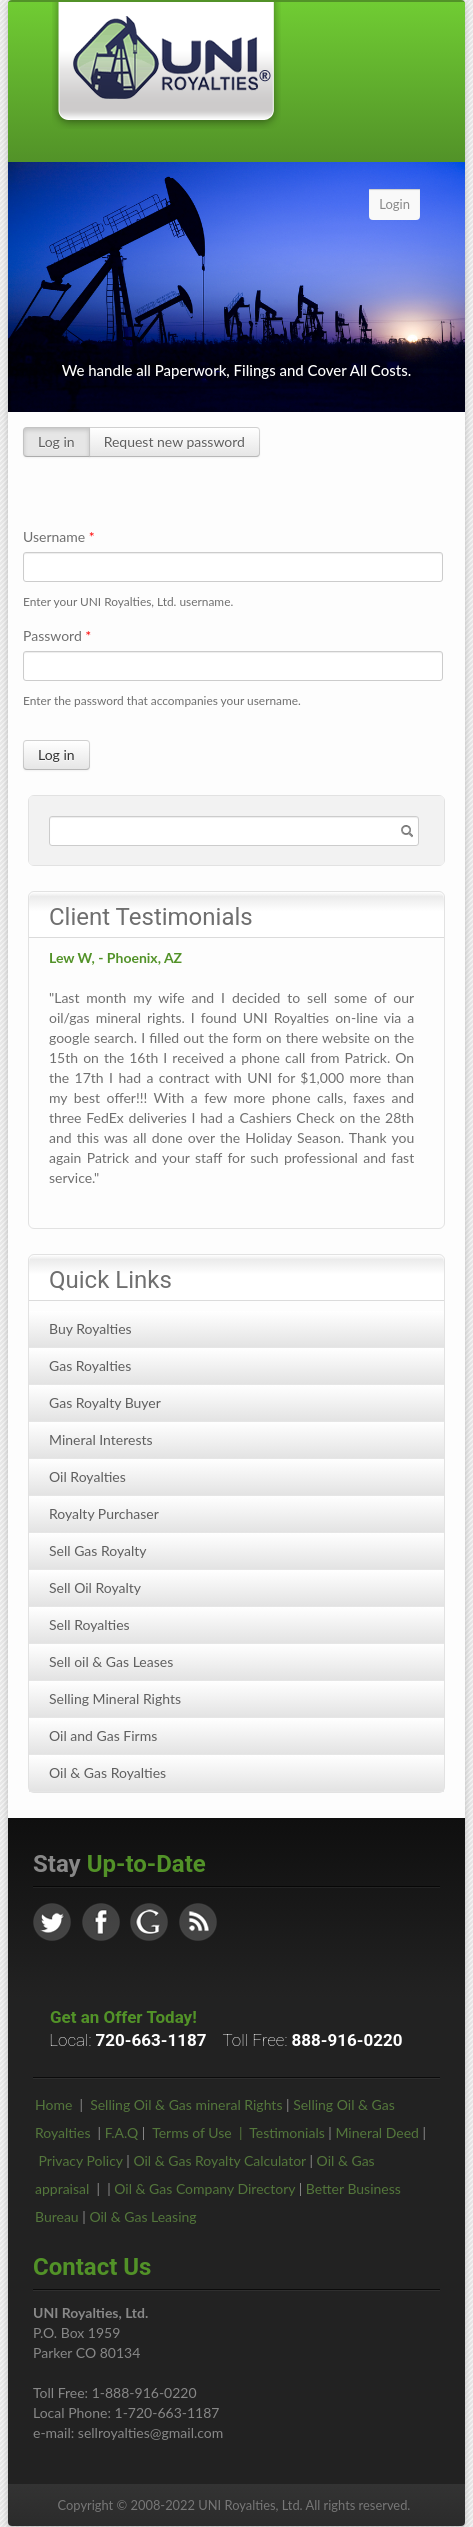 The image size is (473, 2527). Describe the element at coordinates (376, 2132) in the screenshot. I see `Mineral Deed` at that location.